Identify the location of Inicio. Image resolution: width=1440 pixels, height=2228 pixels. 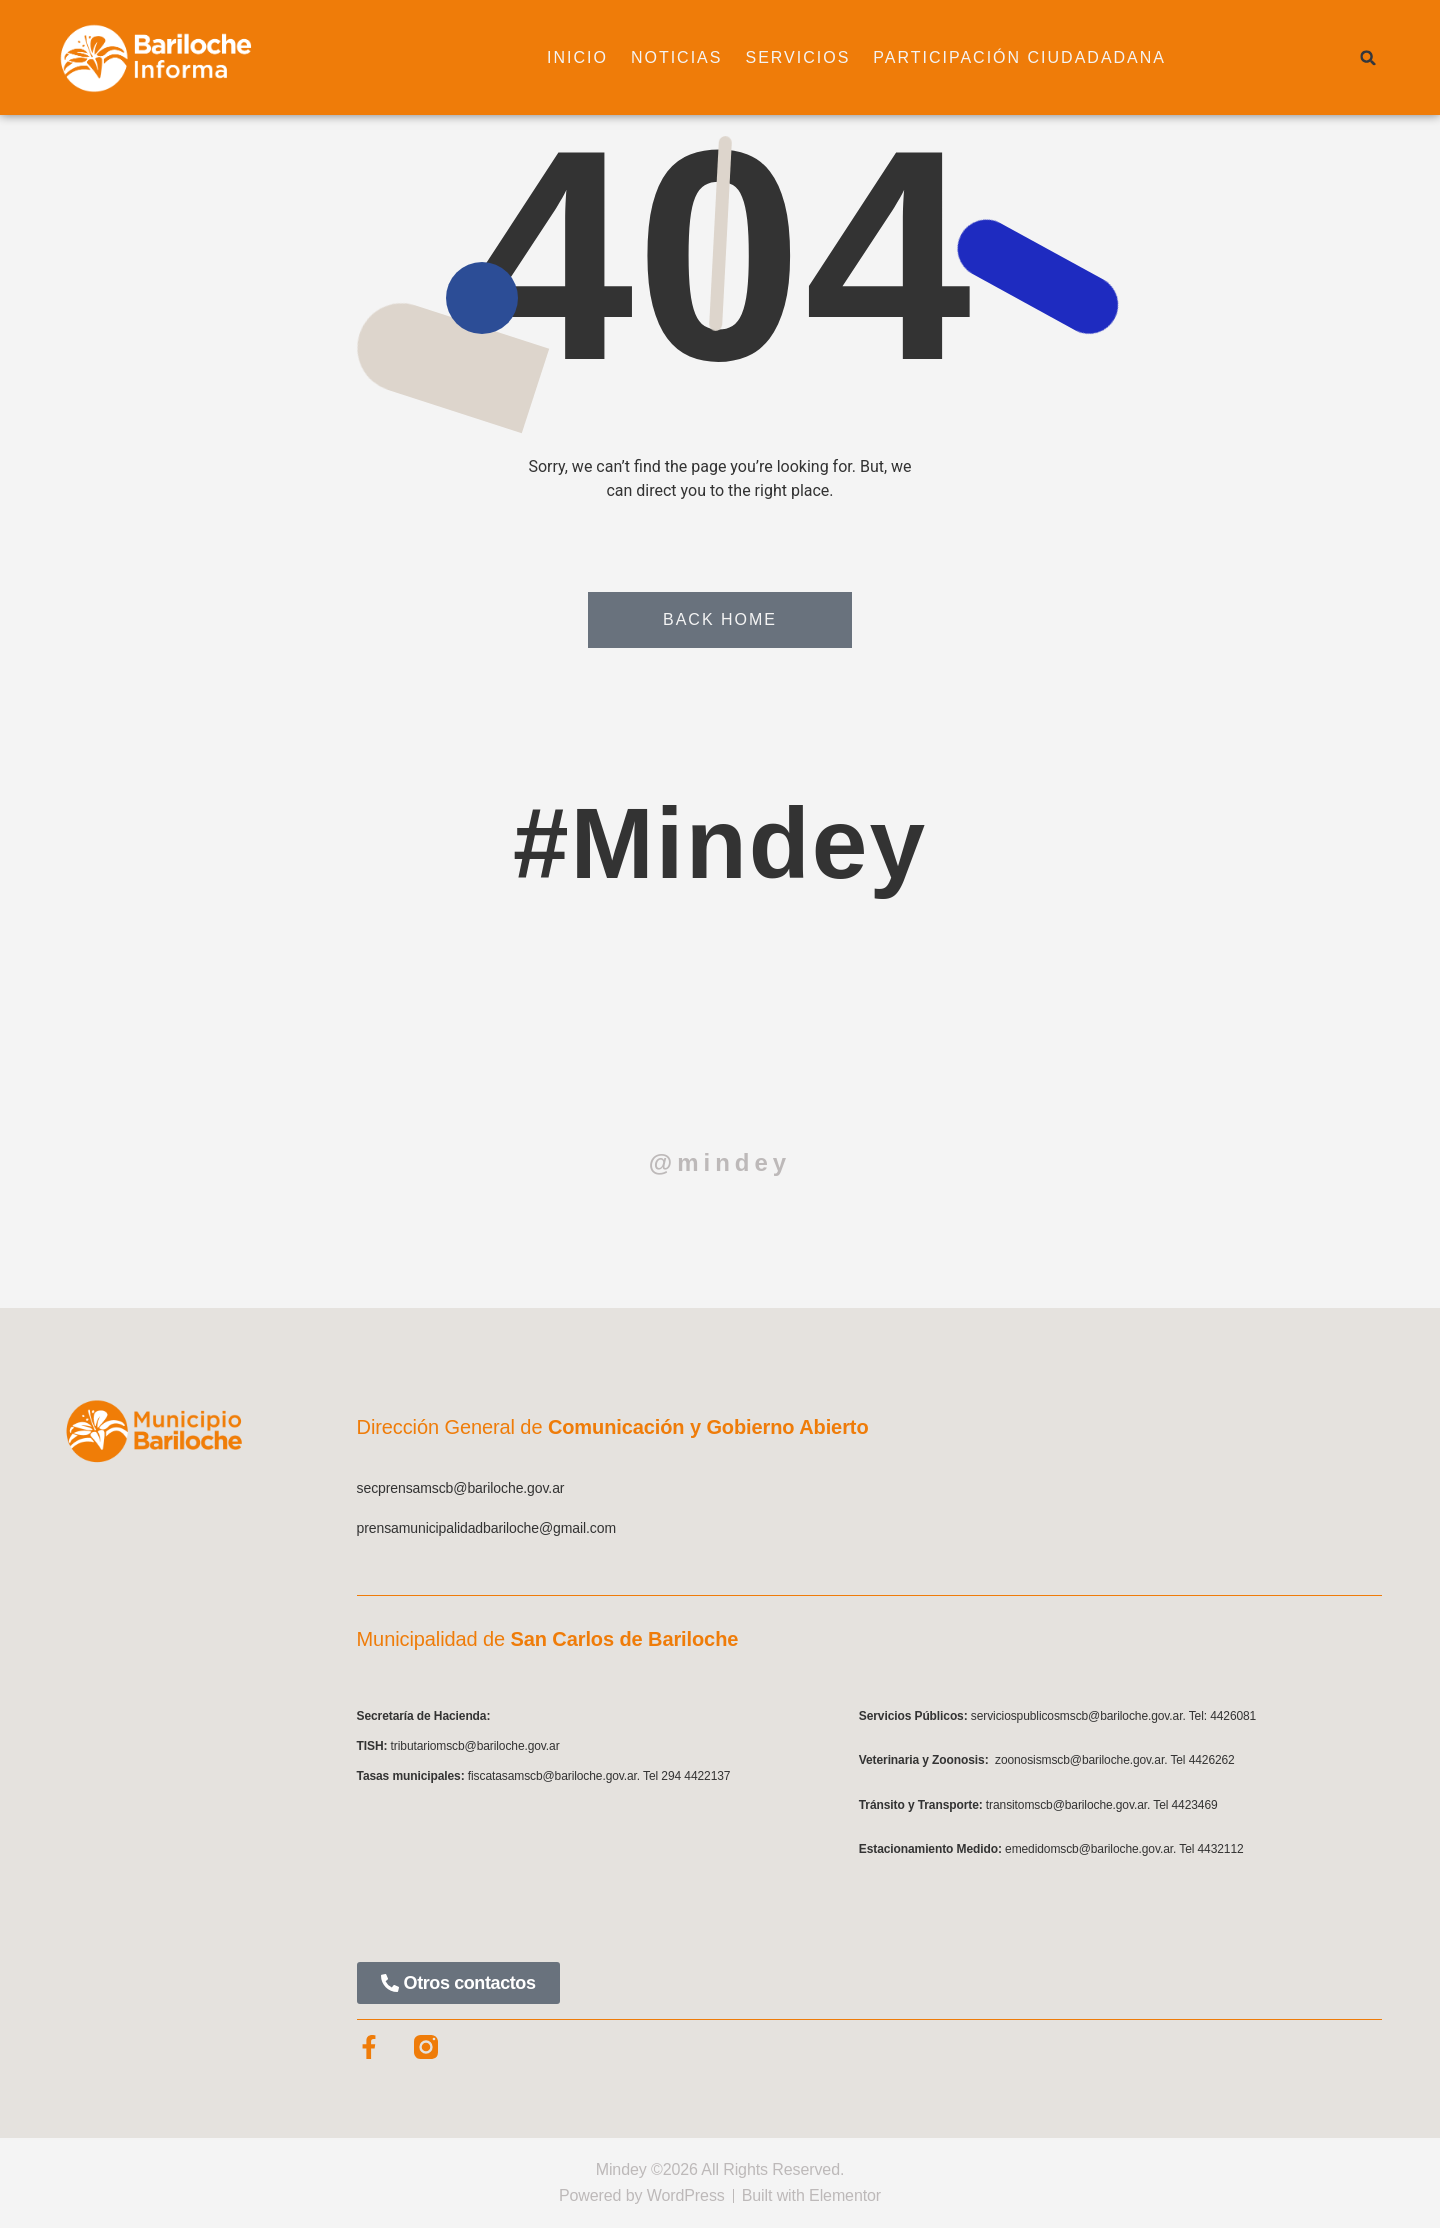
(577, 57).